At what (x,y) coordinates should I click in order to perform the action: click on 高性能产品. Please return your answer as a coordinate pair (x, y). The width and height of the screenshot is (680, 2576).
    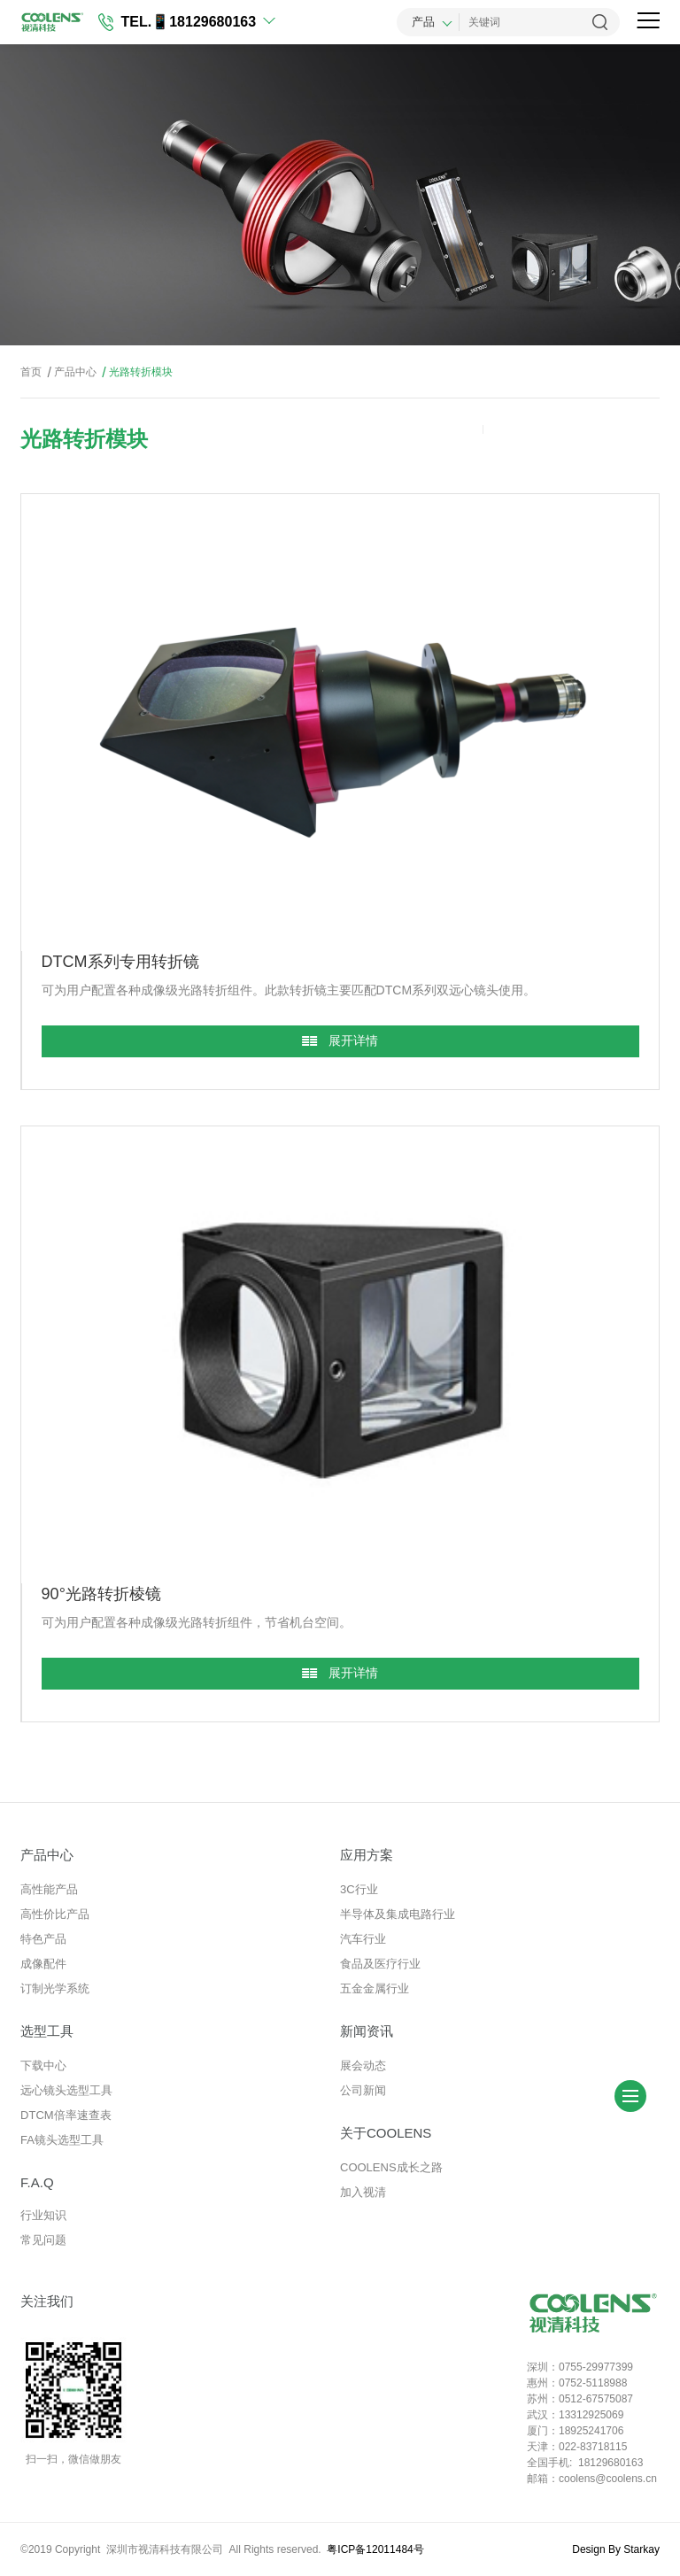
    Looking at the image, I should click on (49, 1889).